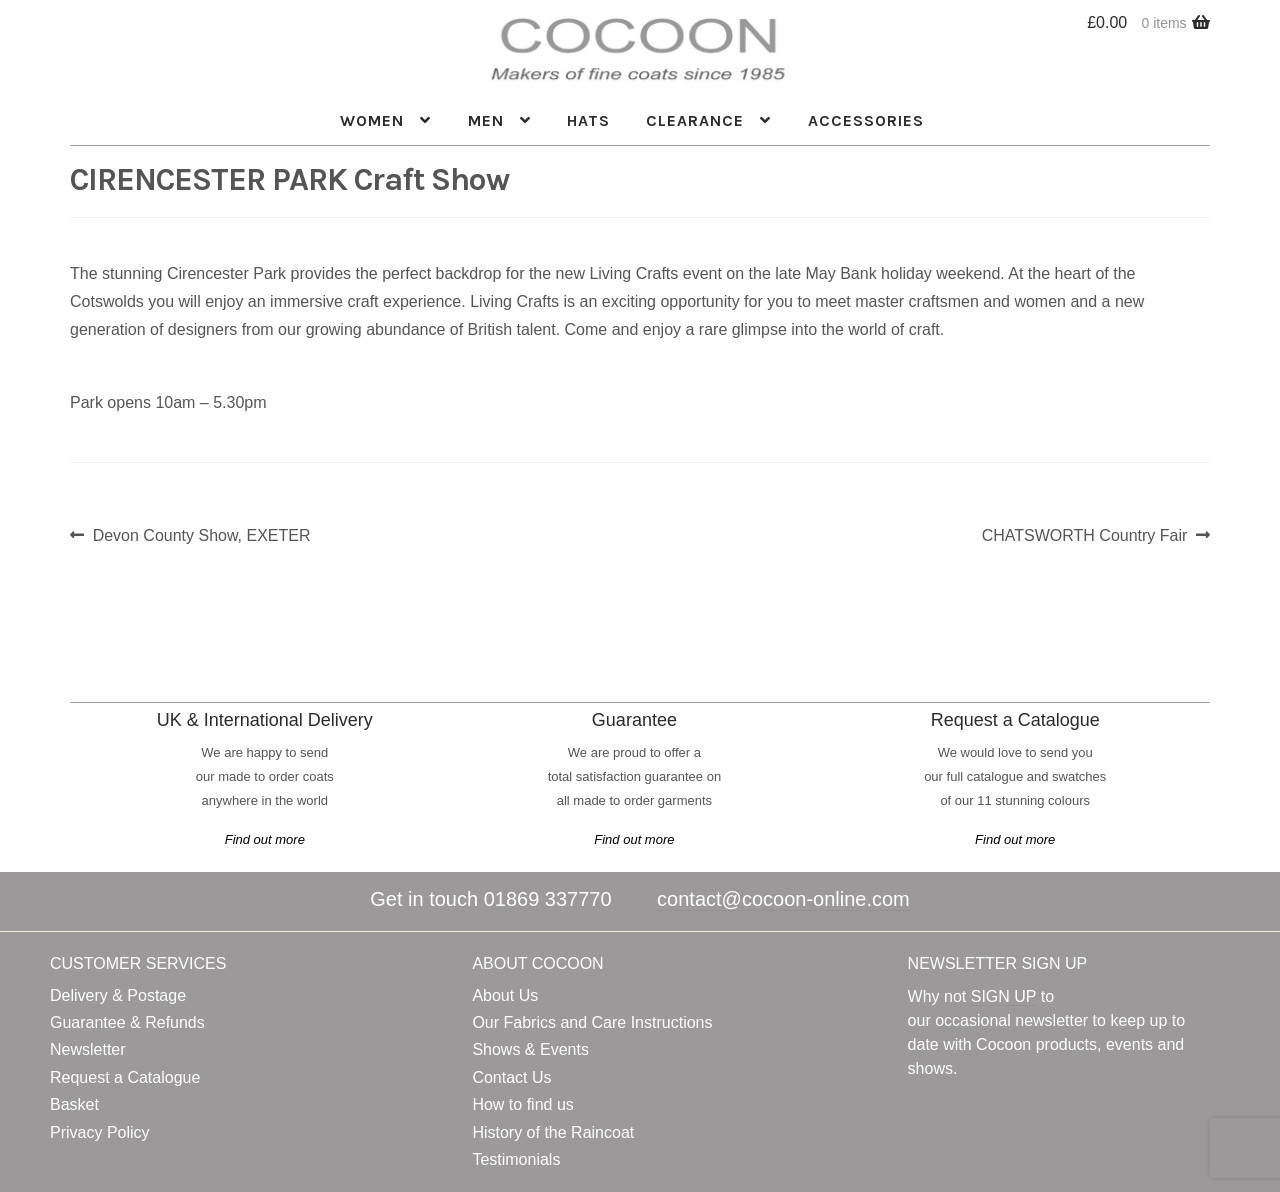 The width and height of the screenshot is (1280, 1192). Describe the element at coordinates (553, 1132) in the screenshot. I see `History of the Raincoat` at that location.